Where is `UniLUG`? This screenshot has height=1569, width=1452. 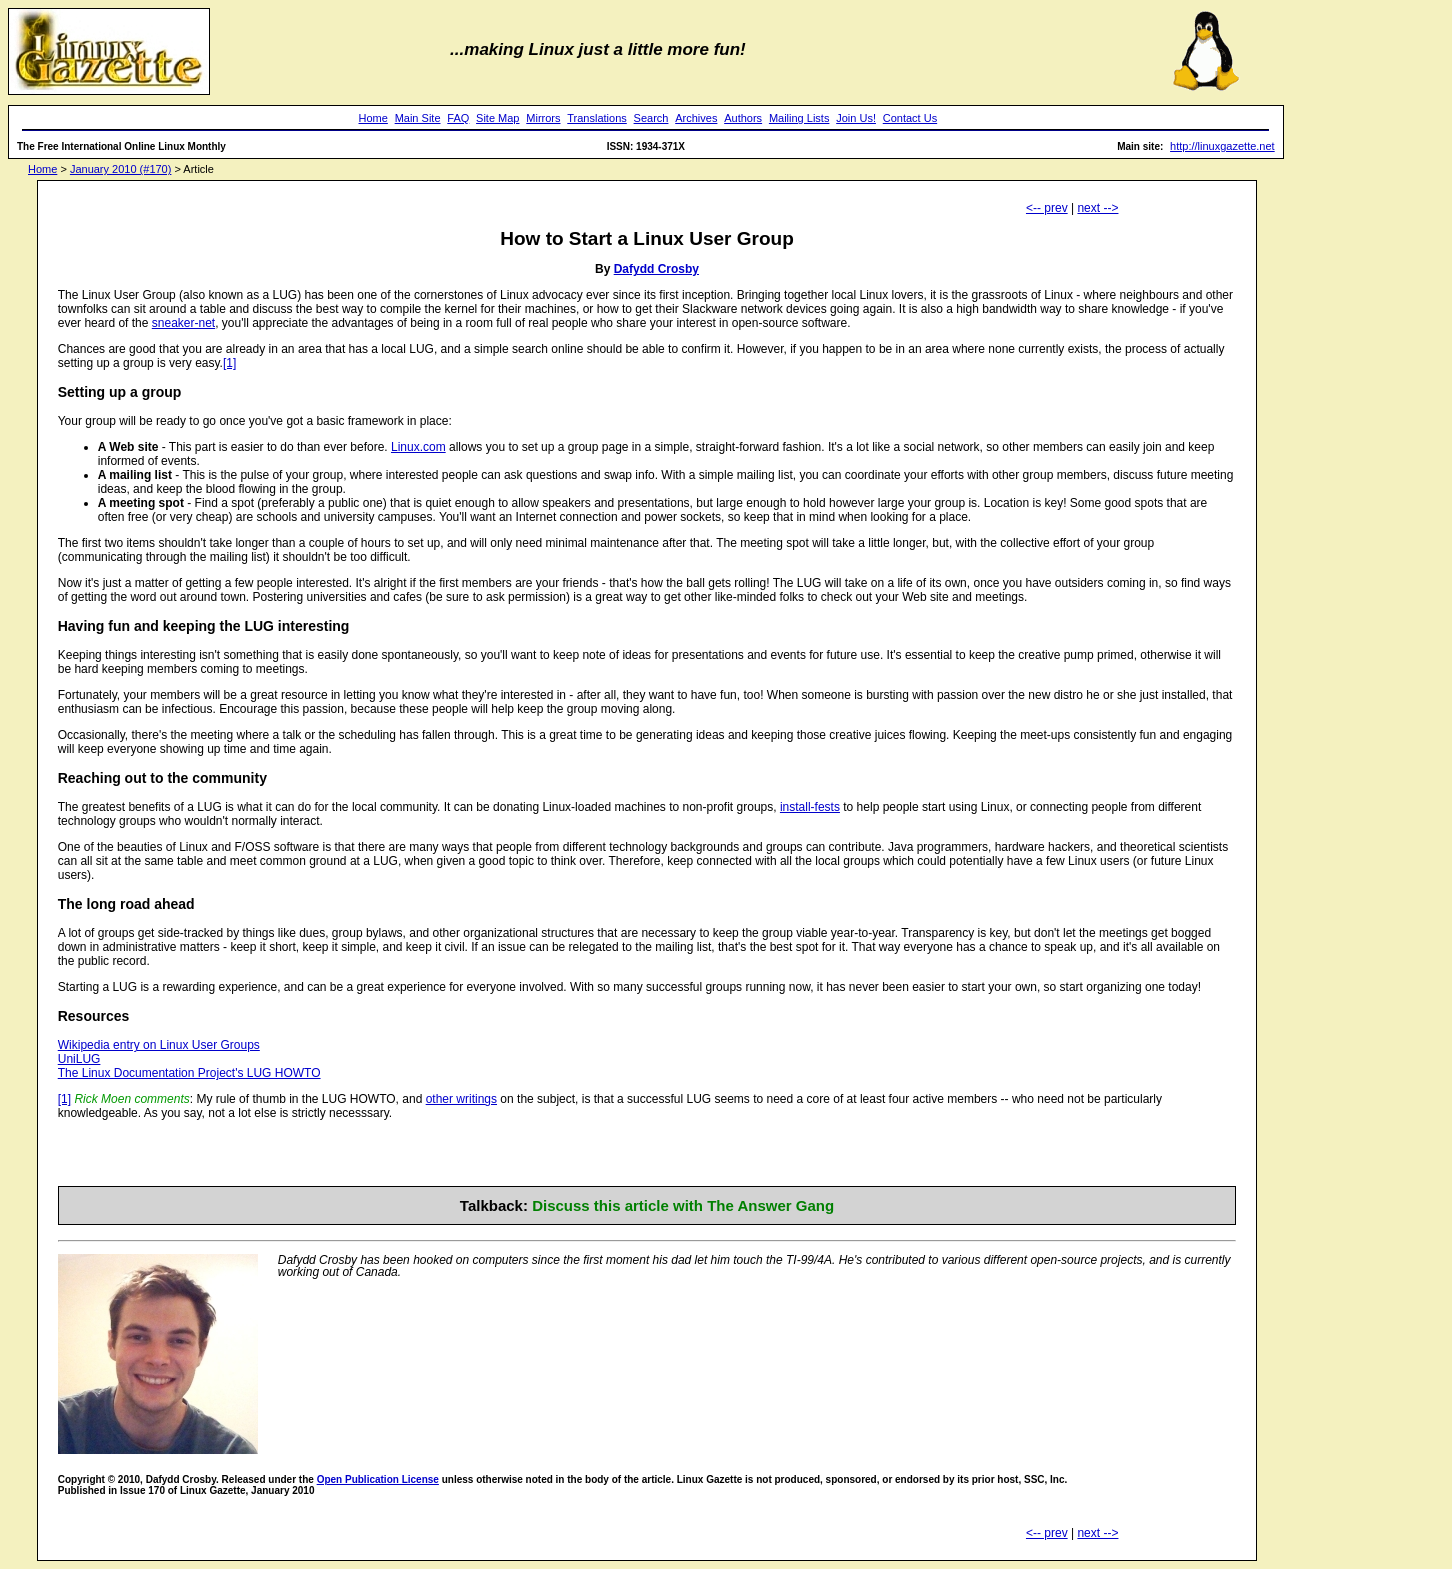
UniLUG is located at coordinates (79, 1059).